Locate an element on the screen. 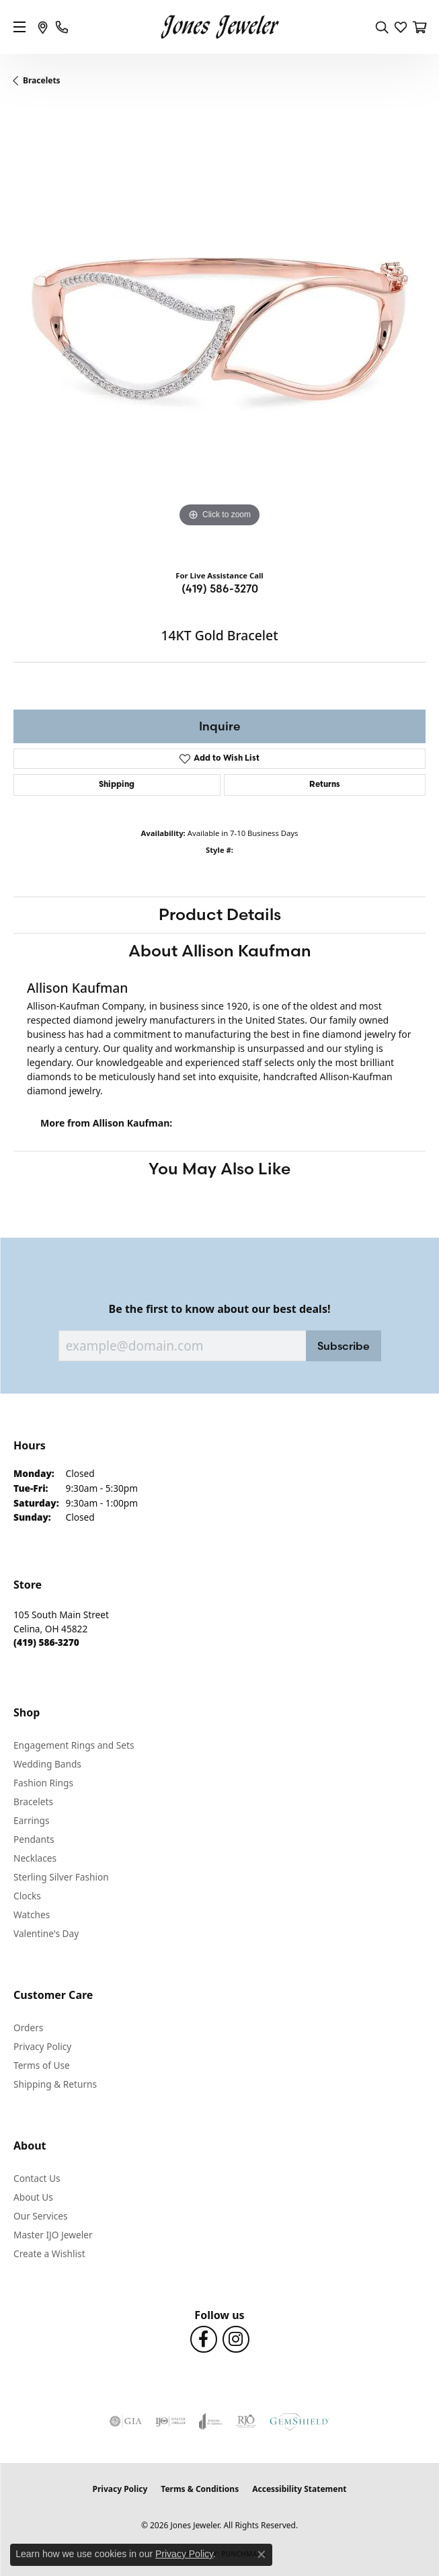 This screenshot has width=439, height=2576. Engagement Rings and Sets [menuitem] is located at coordinates (73, 1745).